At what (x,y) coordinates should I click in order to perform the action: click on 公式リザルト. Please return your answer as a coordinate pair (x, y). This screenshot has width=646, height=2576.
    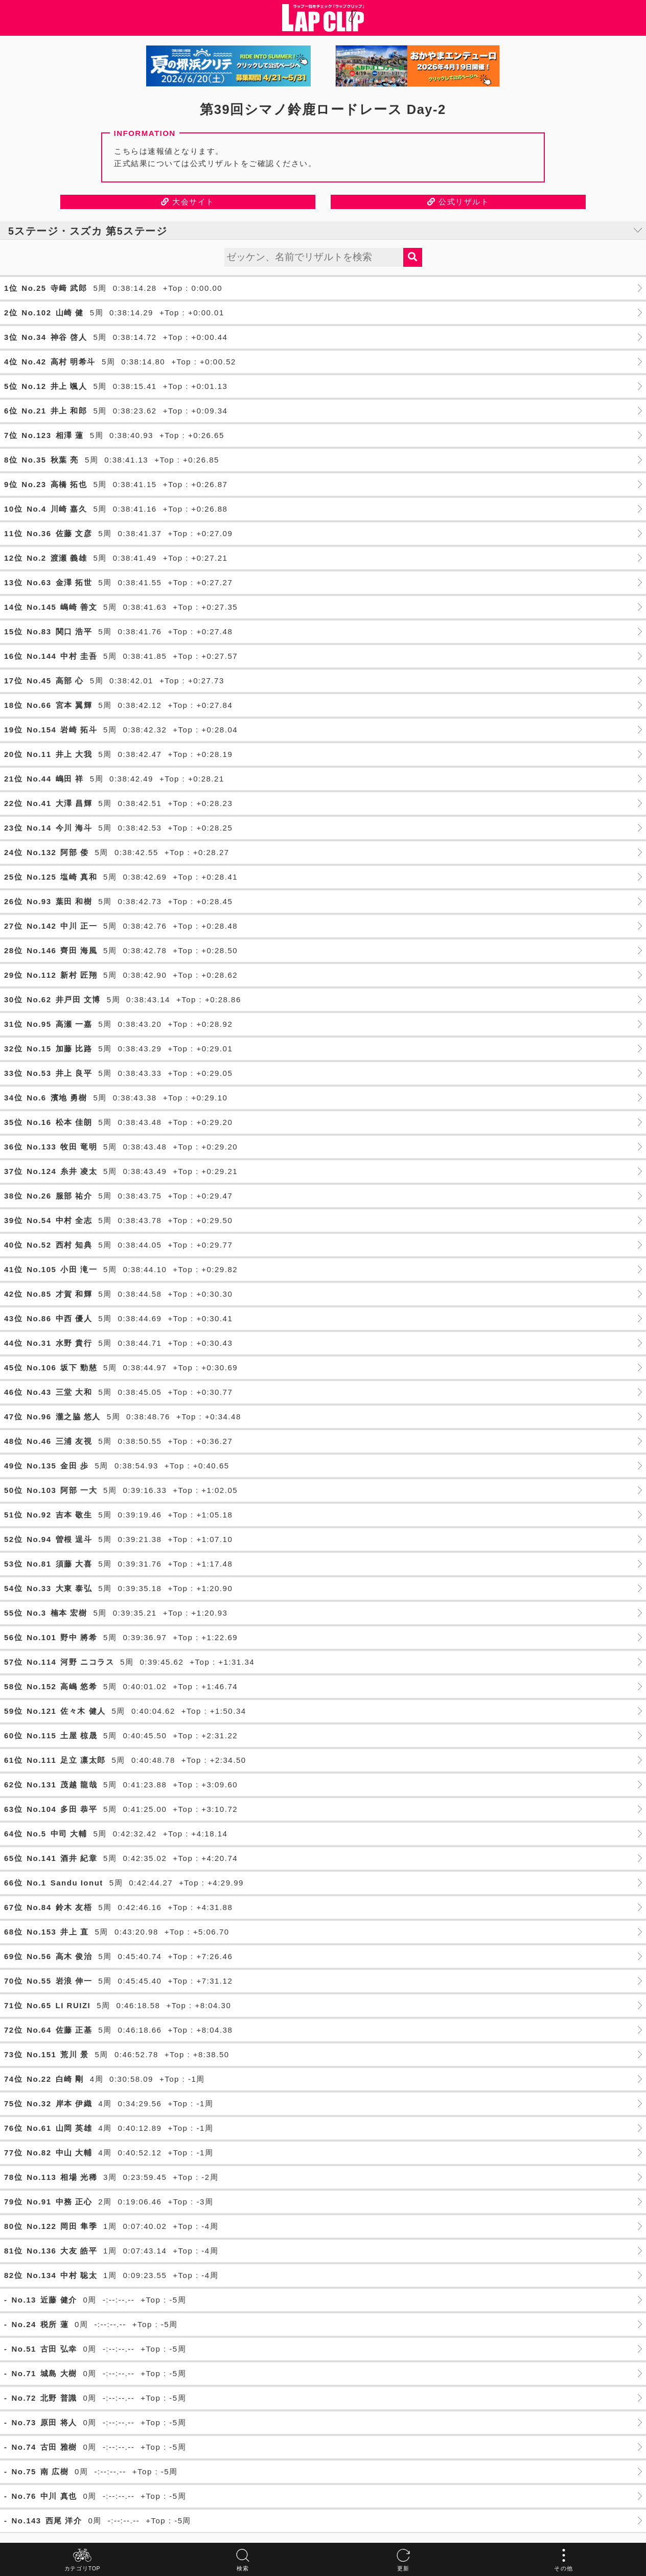
    Looking at the image, I should click on (458, 201).